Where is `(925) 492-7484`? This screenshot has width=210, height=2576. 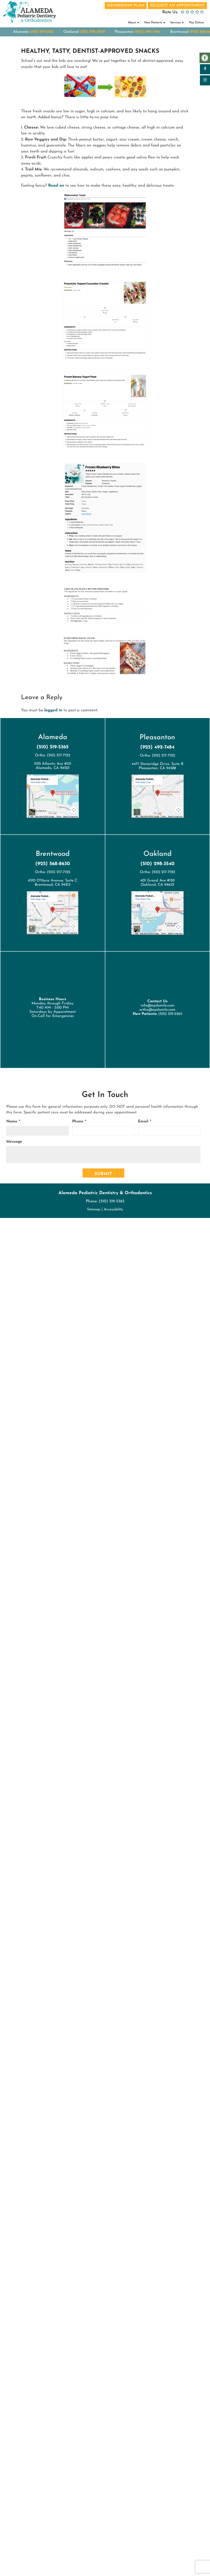
(925) 492-7484 is located at coordinates (147, 32).